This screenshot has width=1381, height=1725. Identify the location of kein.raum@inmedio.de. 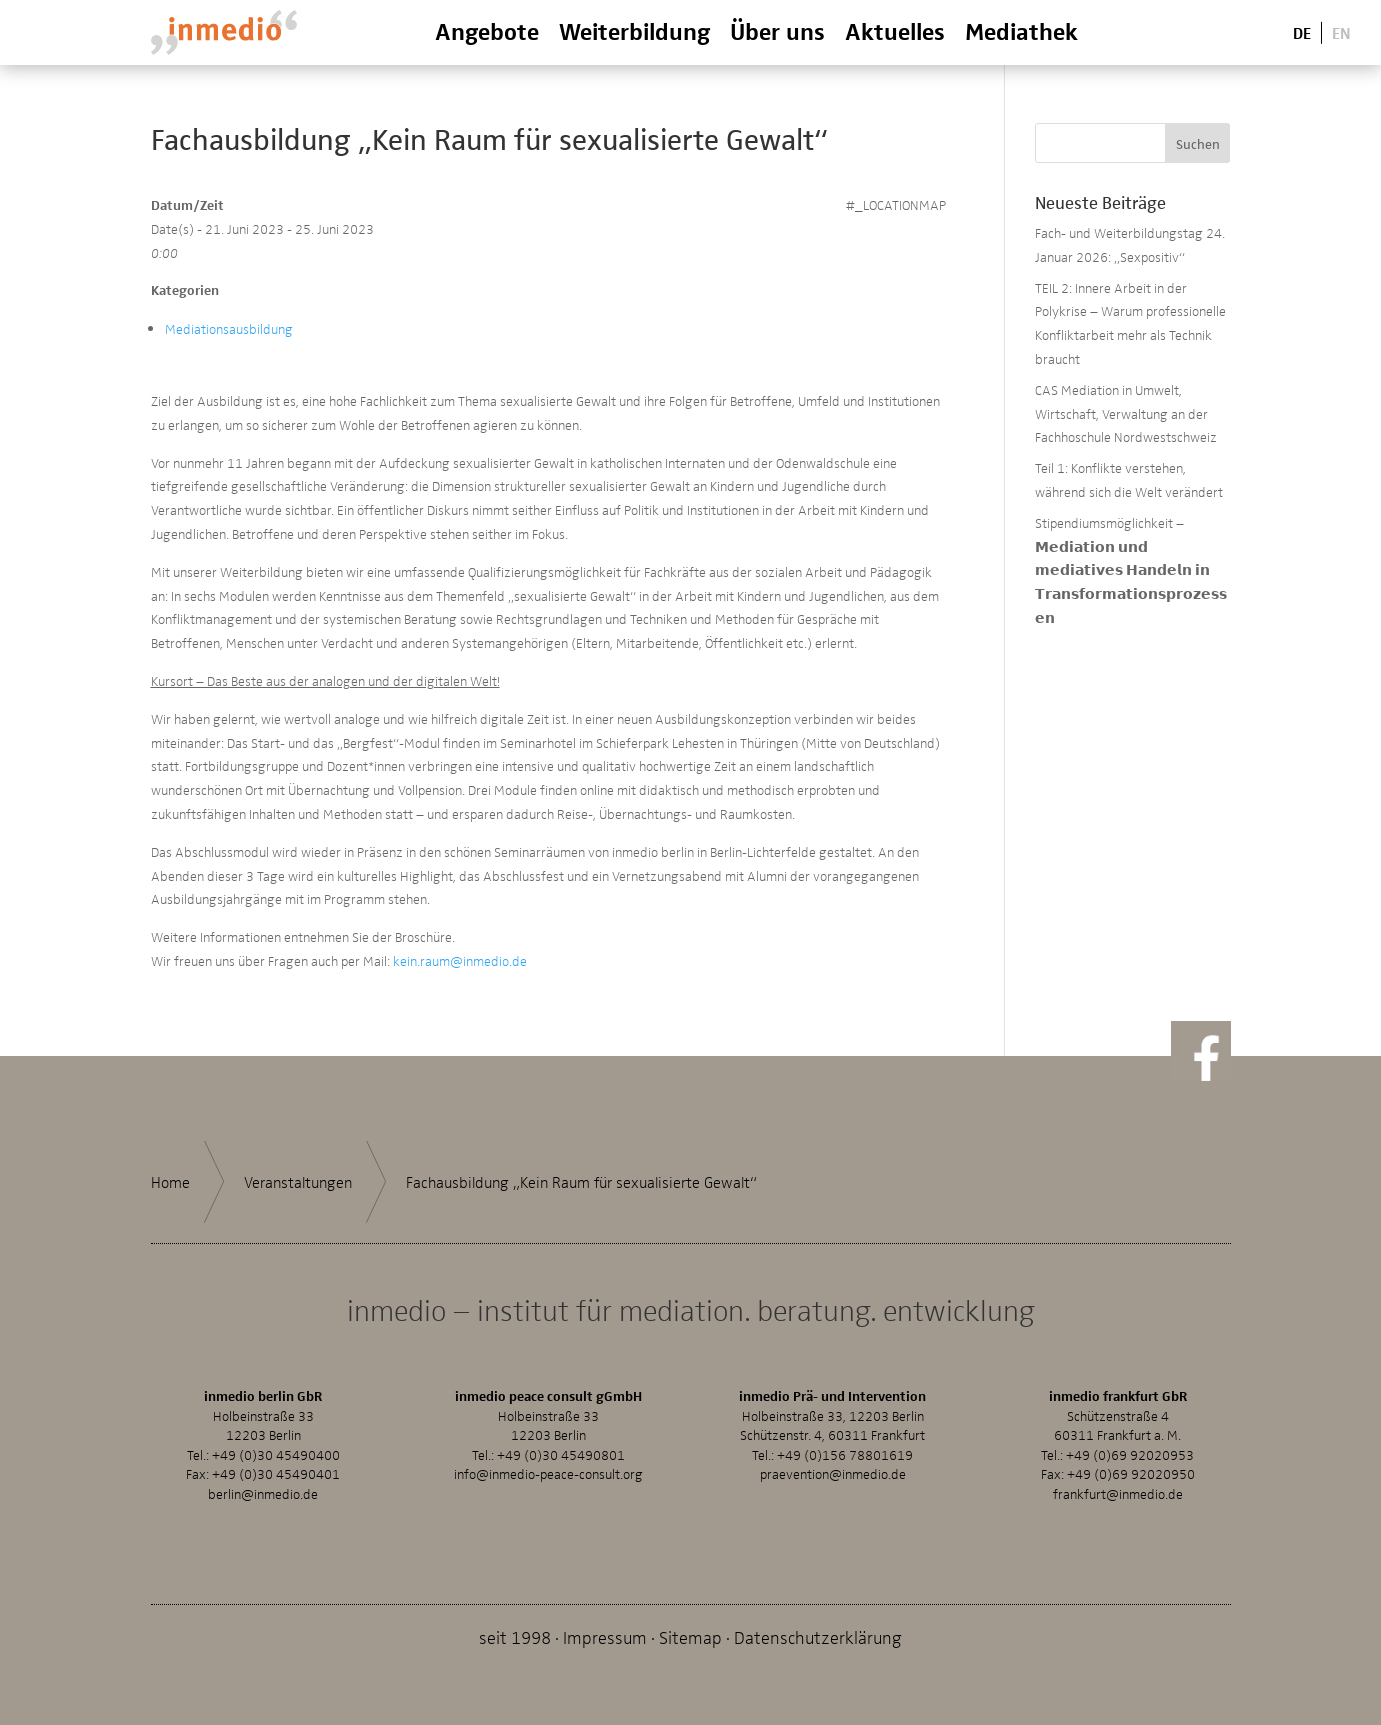
(460, 960).